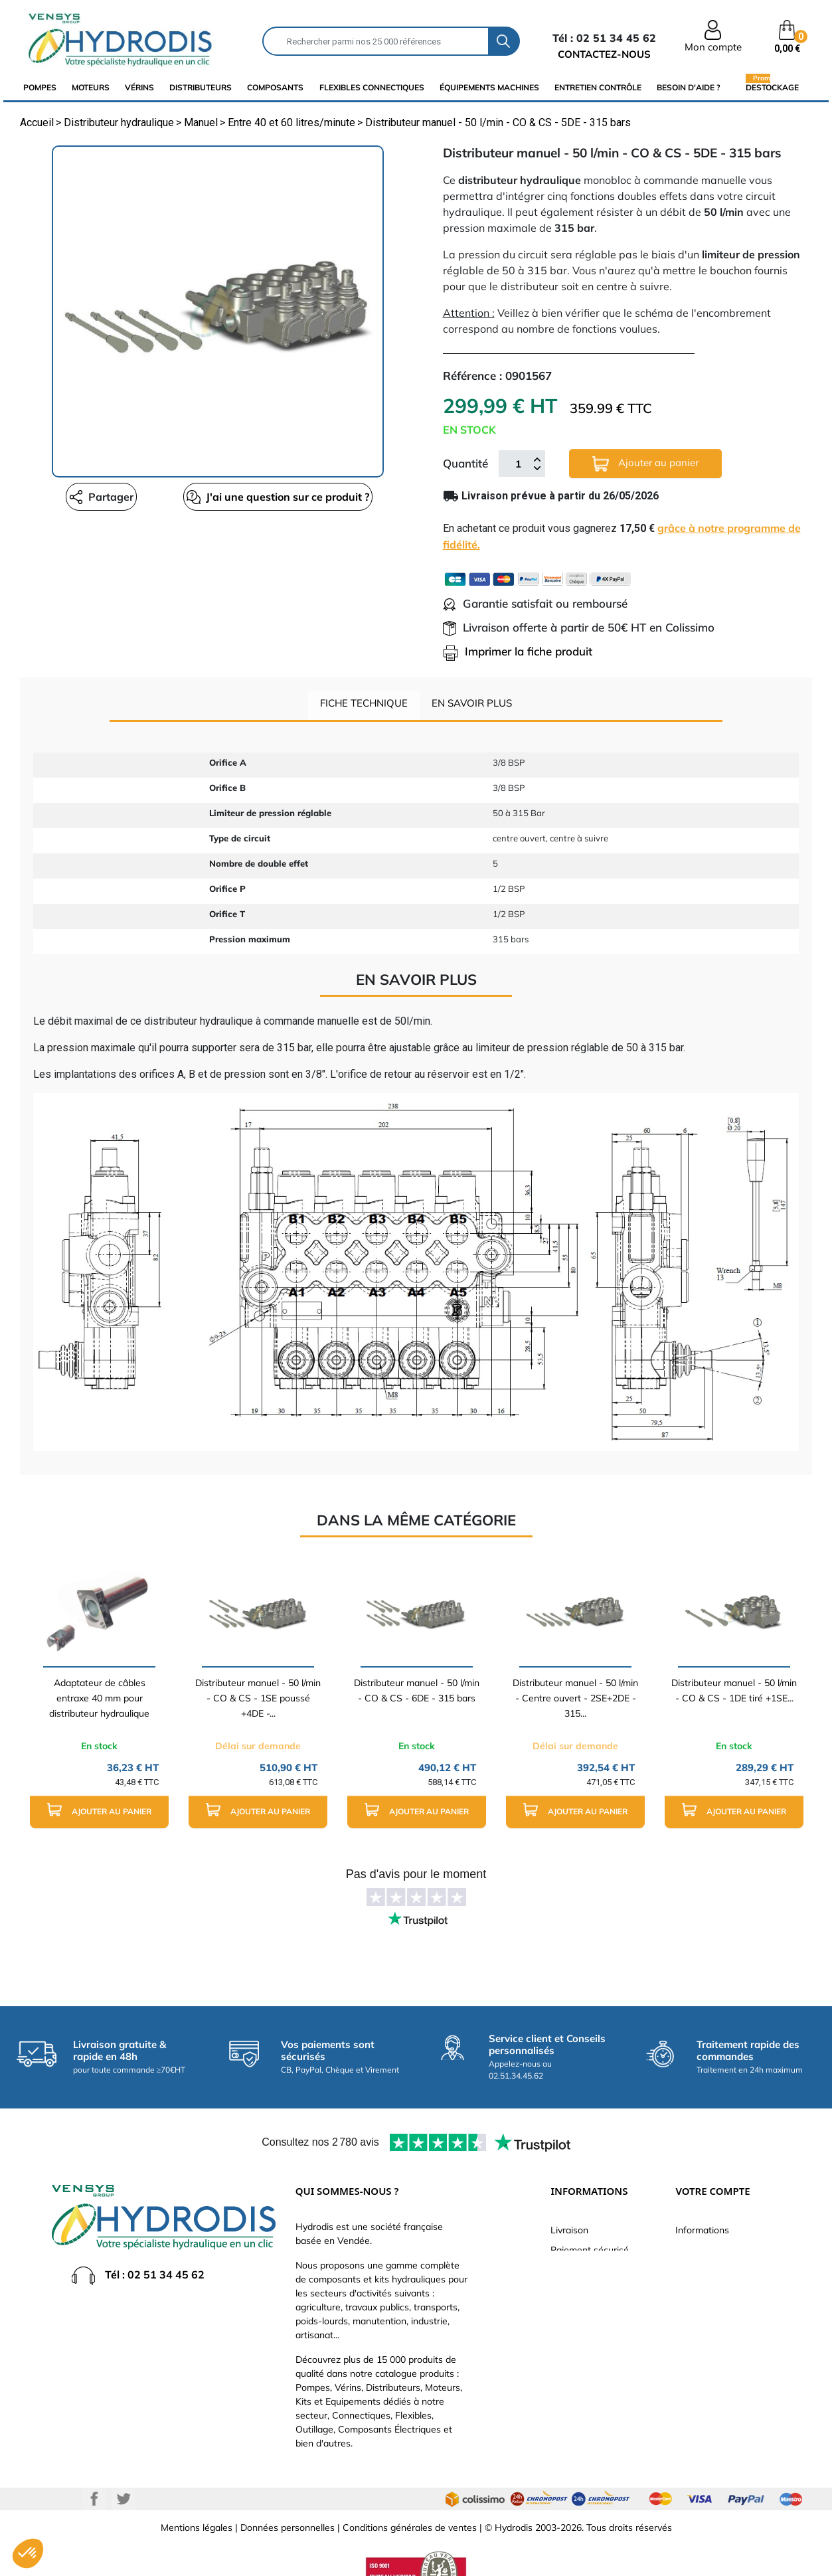  Describe the element at coordinates (519, 463) in the screenshot. I see `[Quantité]` at that location.